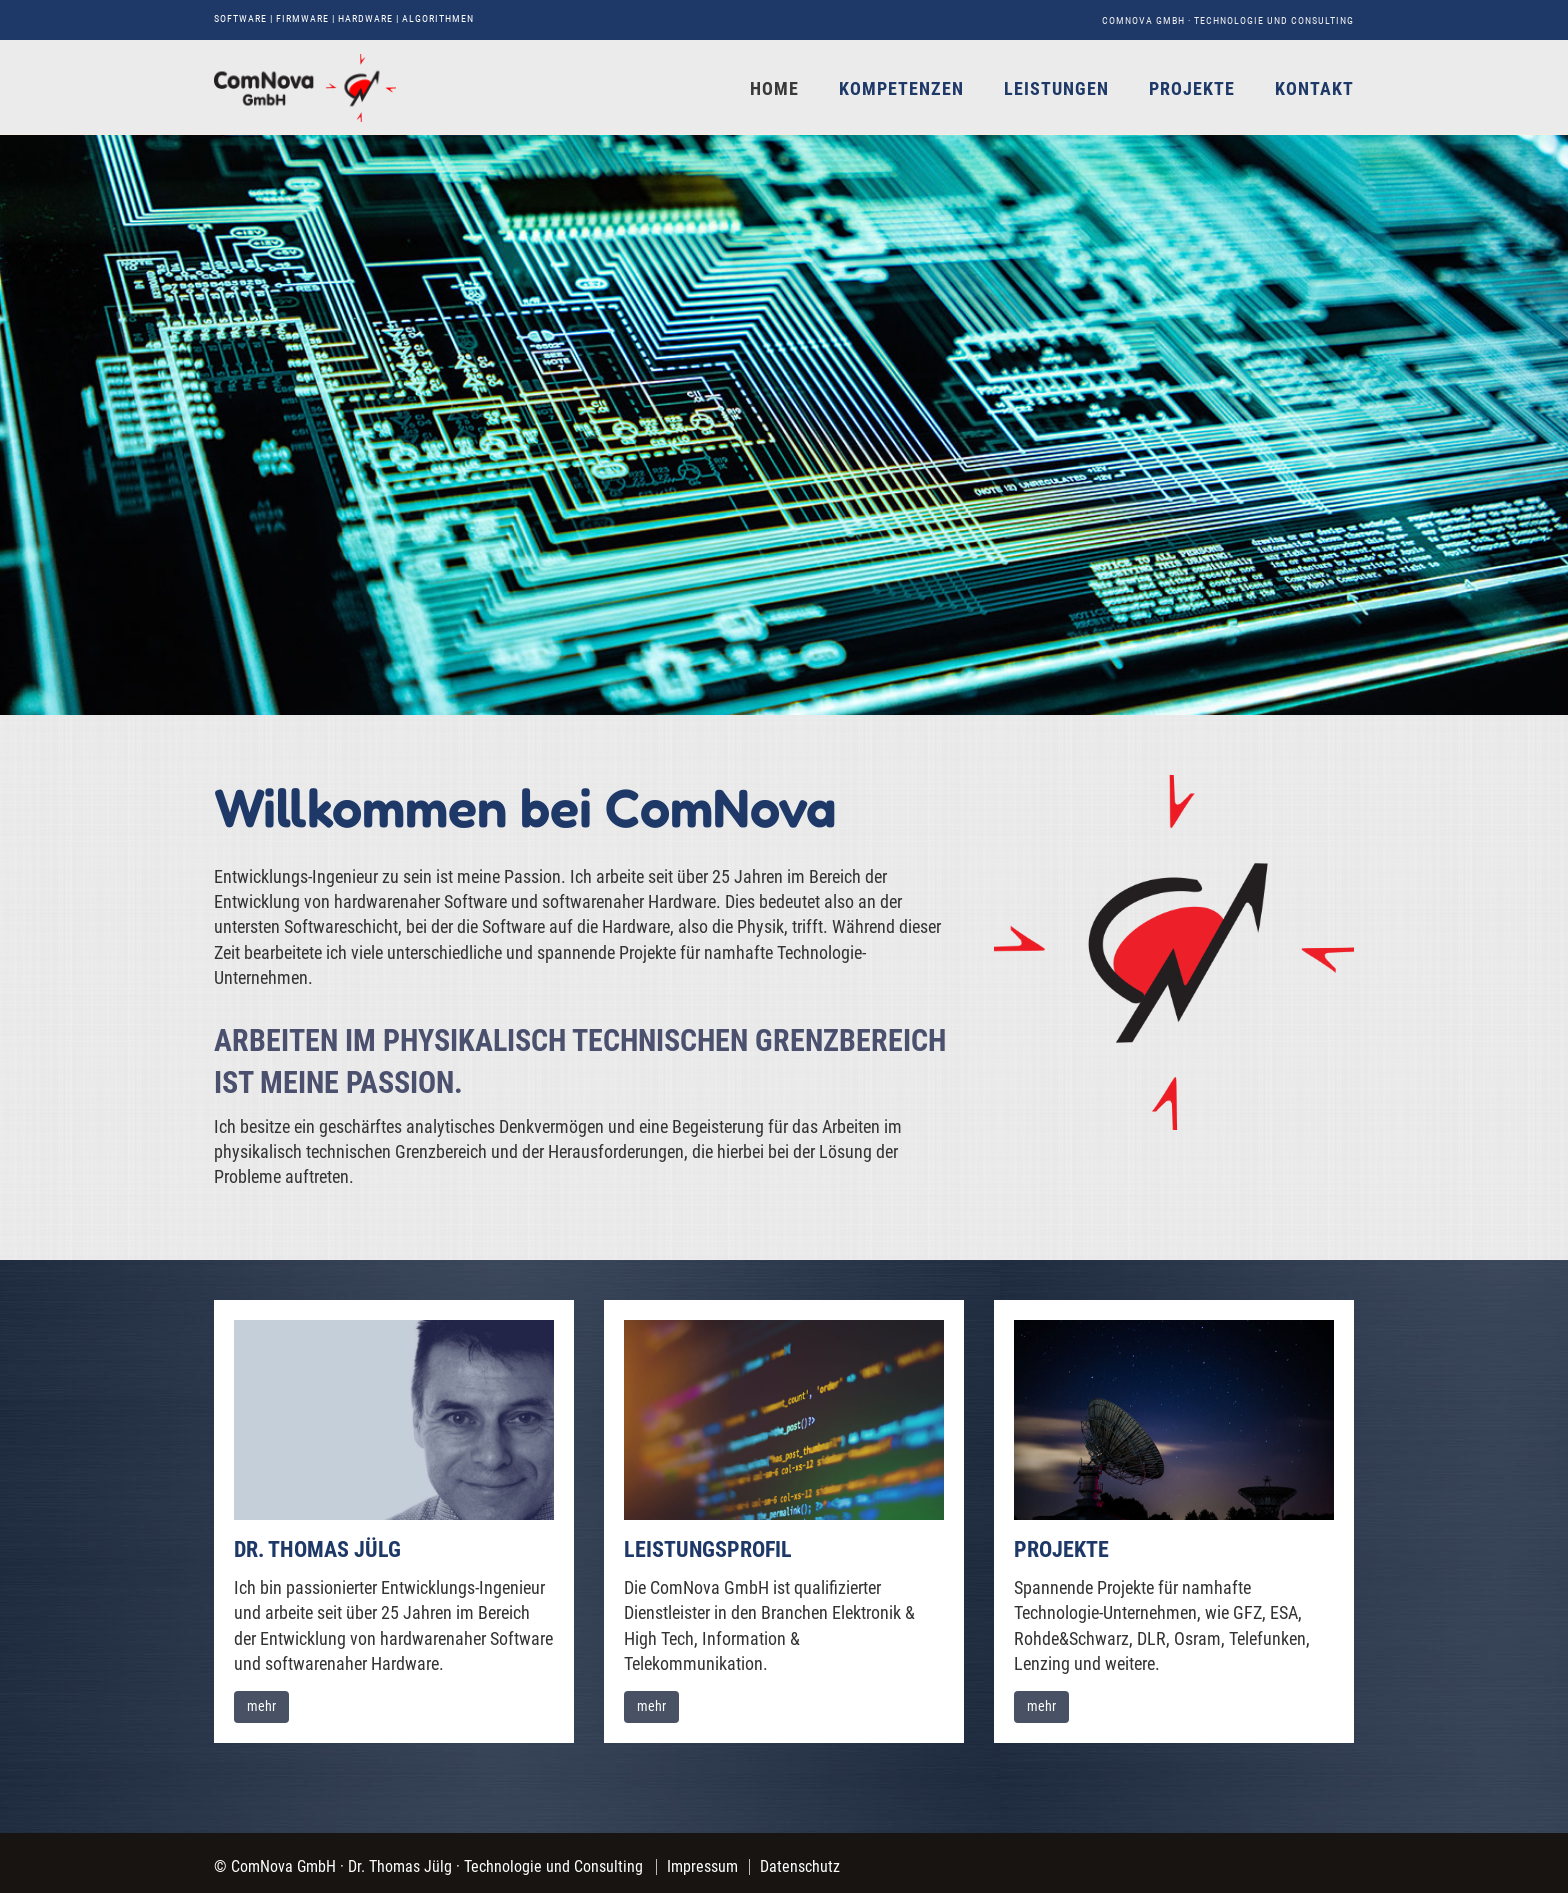 Image resolution: width=1568 pixels, height=1893 pixels. What do you see at coordinates (1314, 88) in the screenshot?
I see `Kontakt` at bounding box center [1314, 88].